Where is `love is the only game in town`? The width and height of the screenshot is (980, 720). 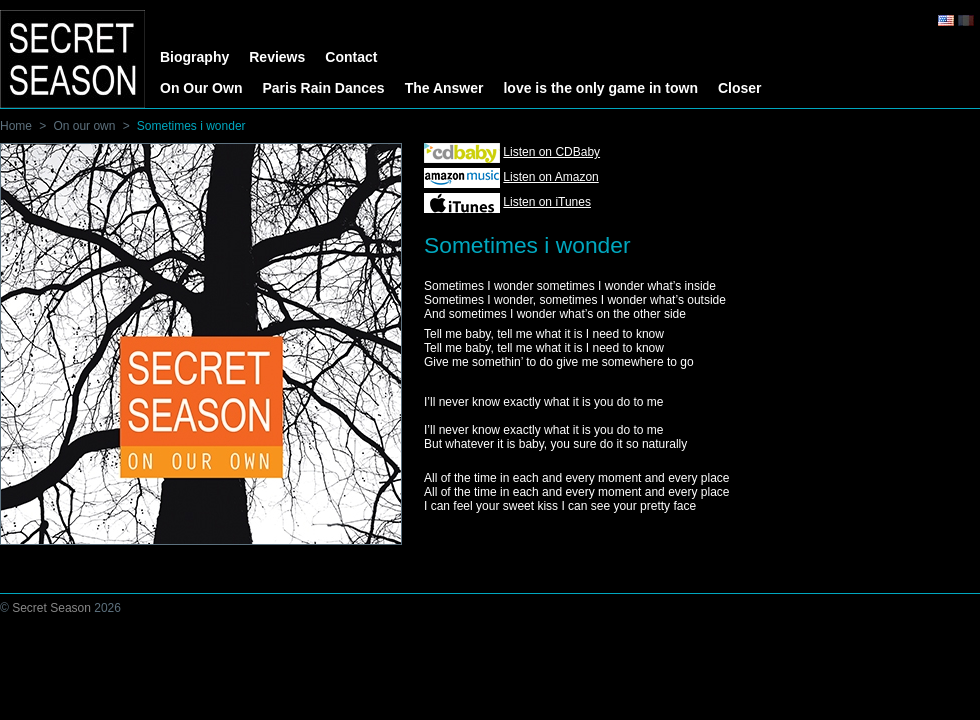 love is the only game in town is located at coordinates (600, 88).